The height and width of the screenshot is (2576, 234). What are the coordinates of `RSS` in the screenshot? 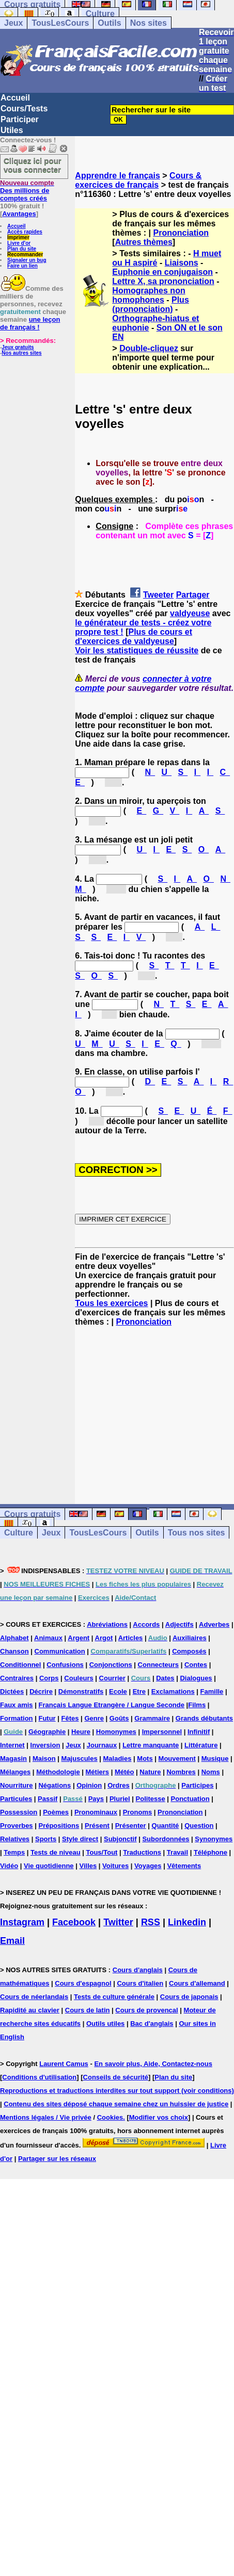 It's located at (150, 1922).